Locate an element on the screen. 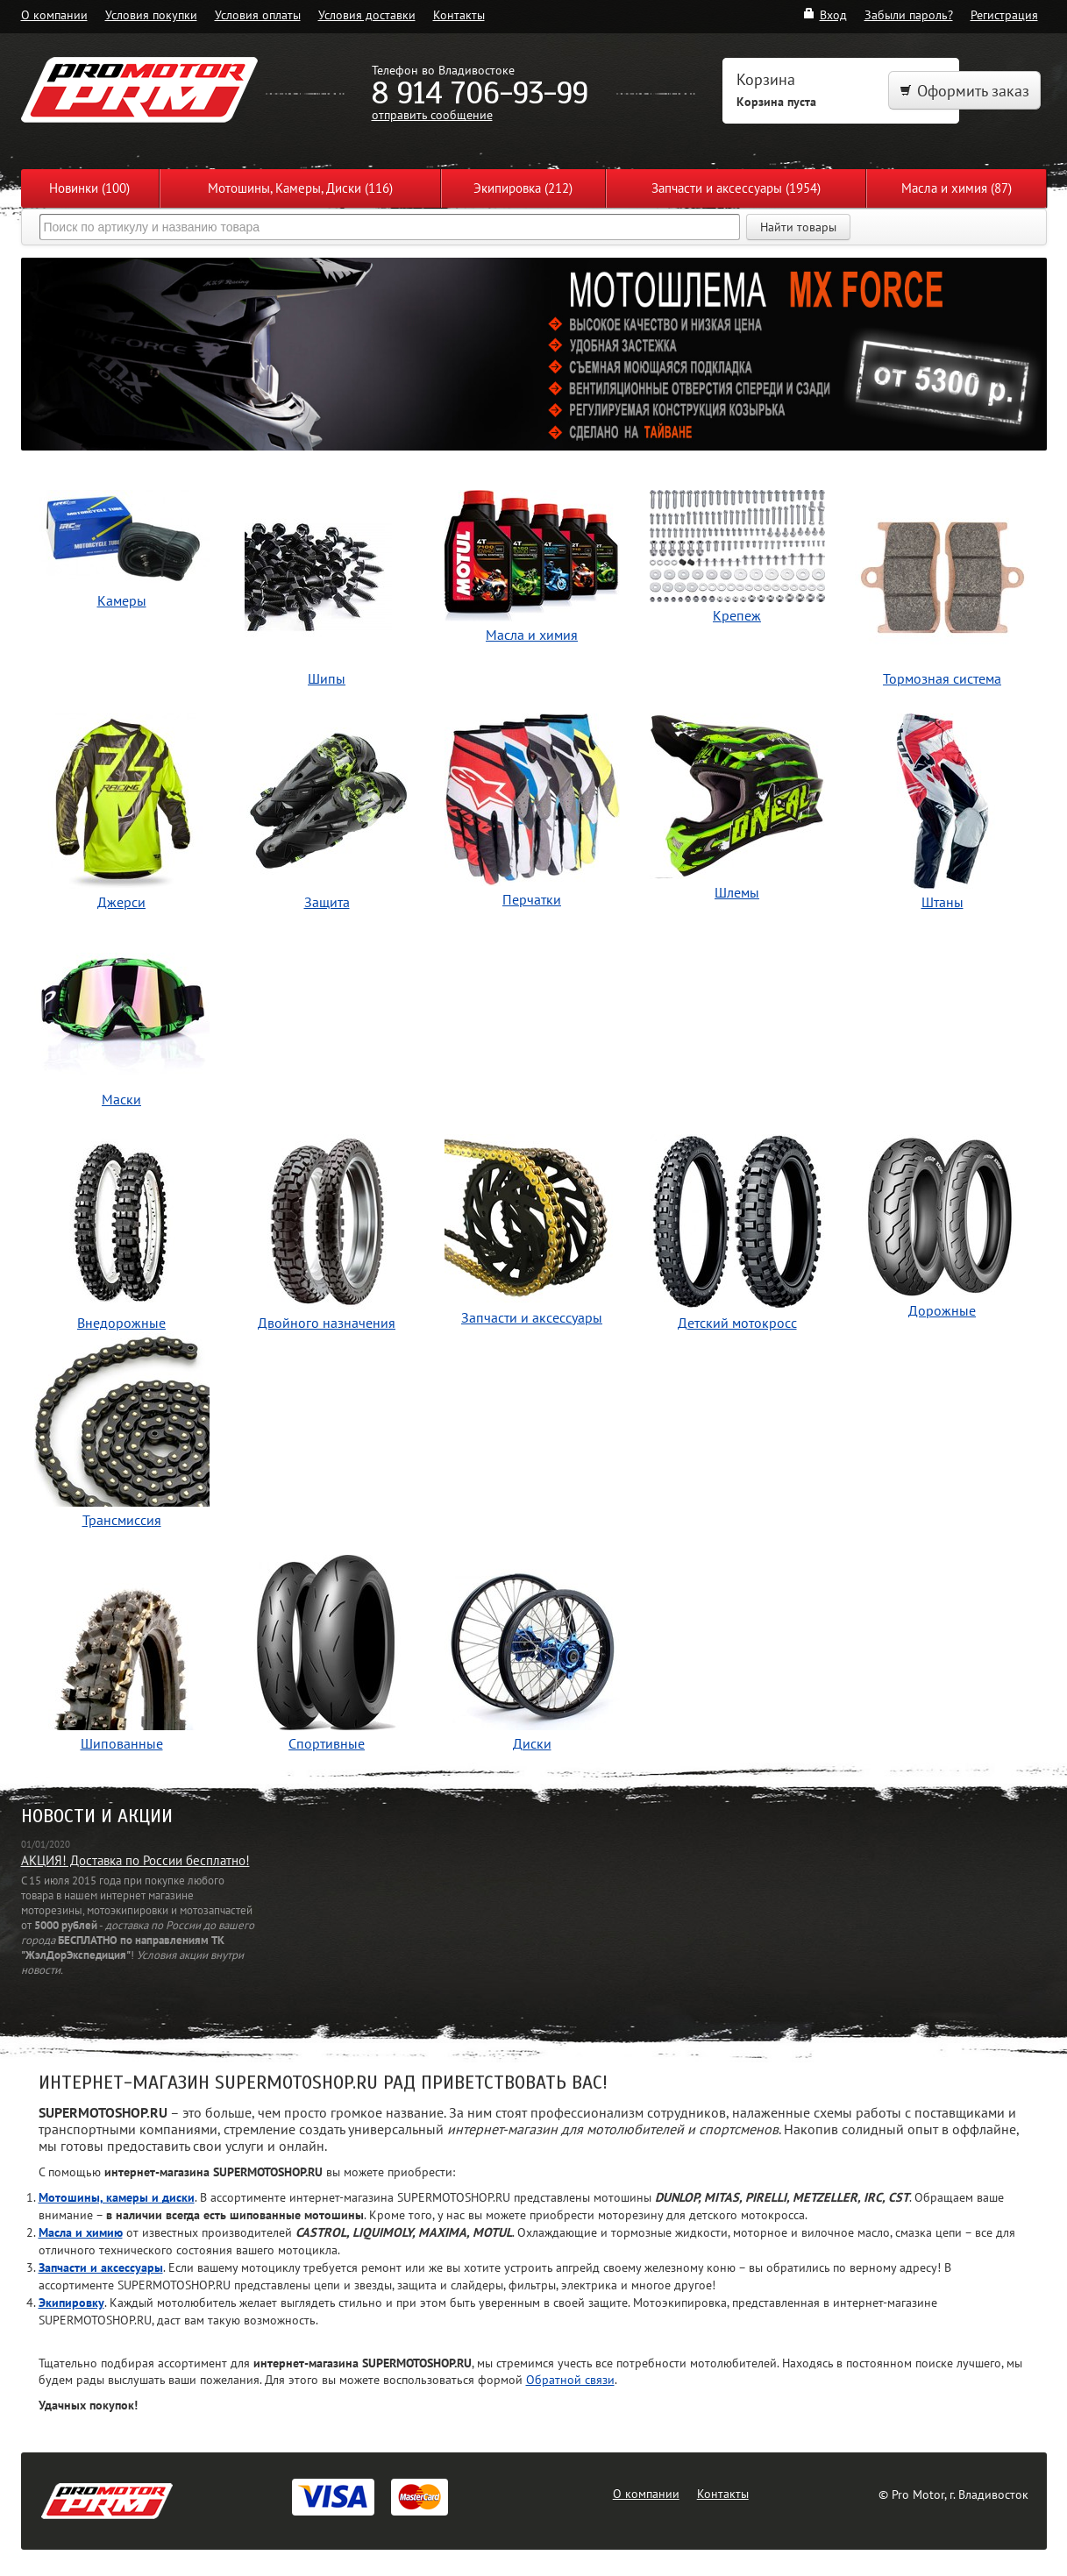 The height and width of the screenshot is (2576, 1067). Спортивные is located at coordinates (327, 1653).